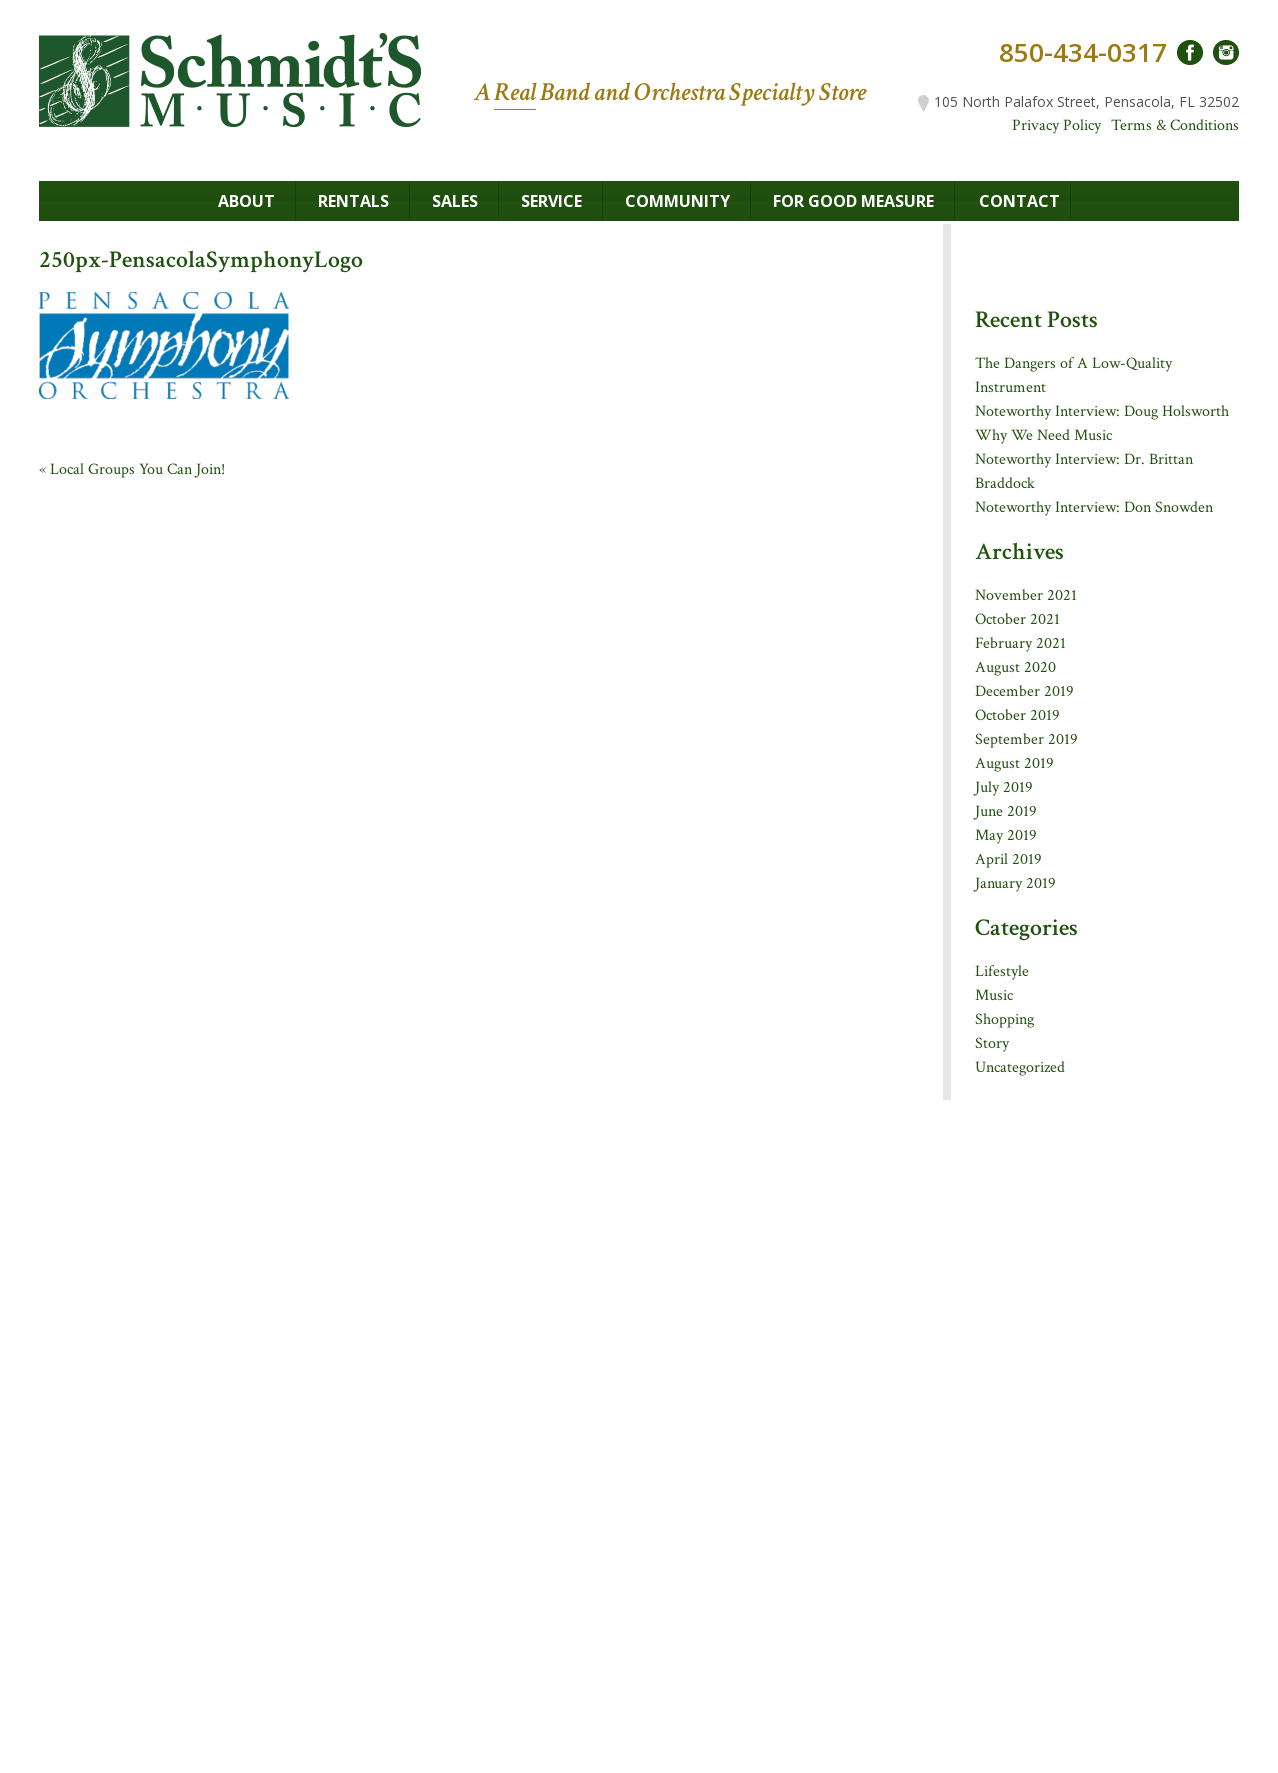  I want to click on Community, so click(677, 201).